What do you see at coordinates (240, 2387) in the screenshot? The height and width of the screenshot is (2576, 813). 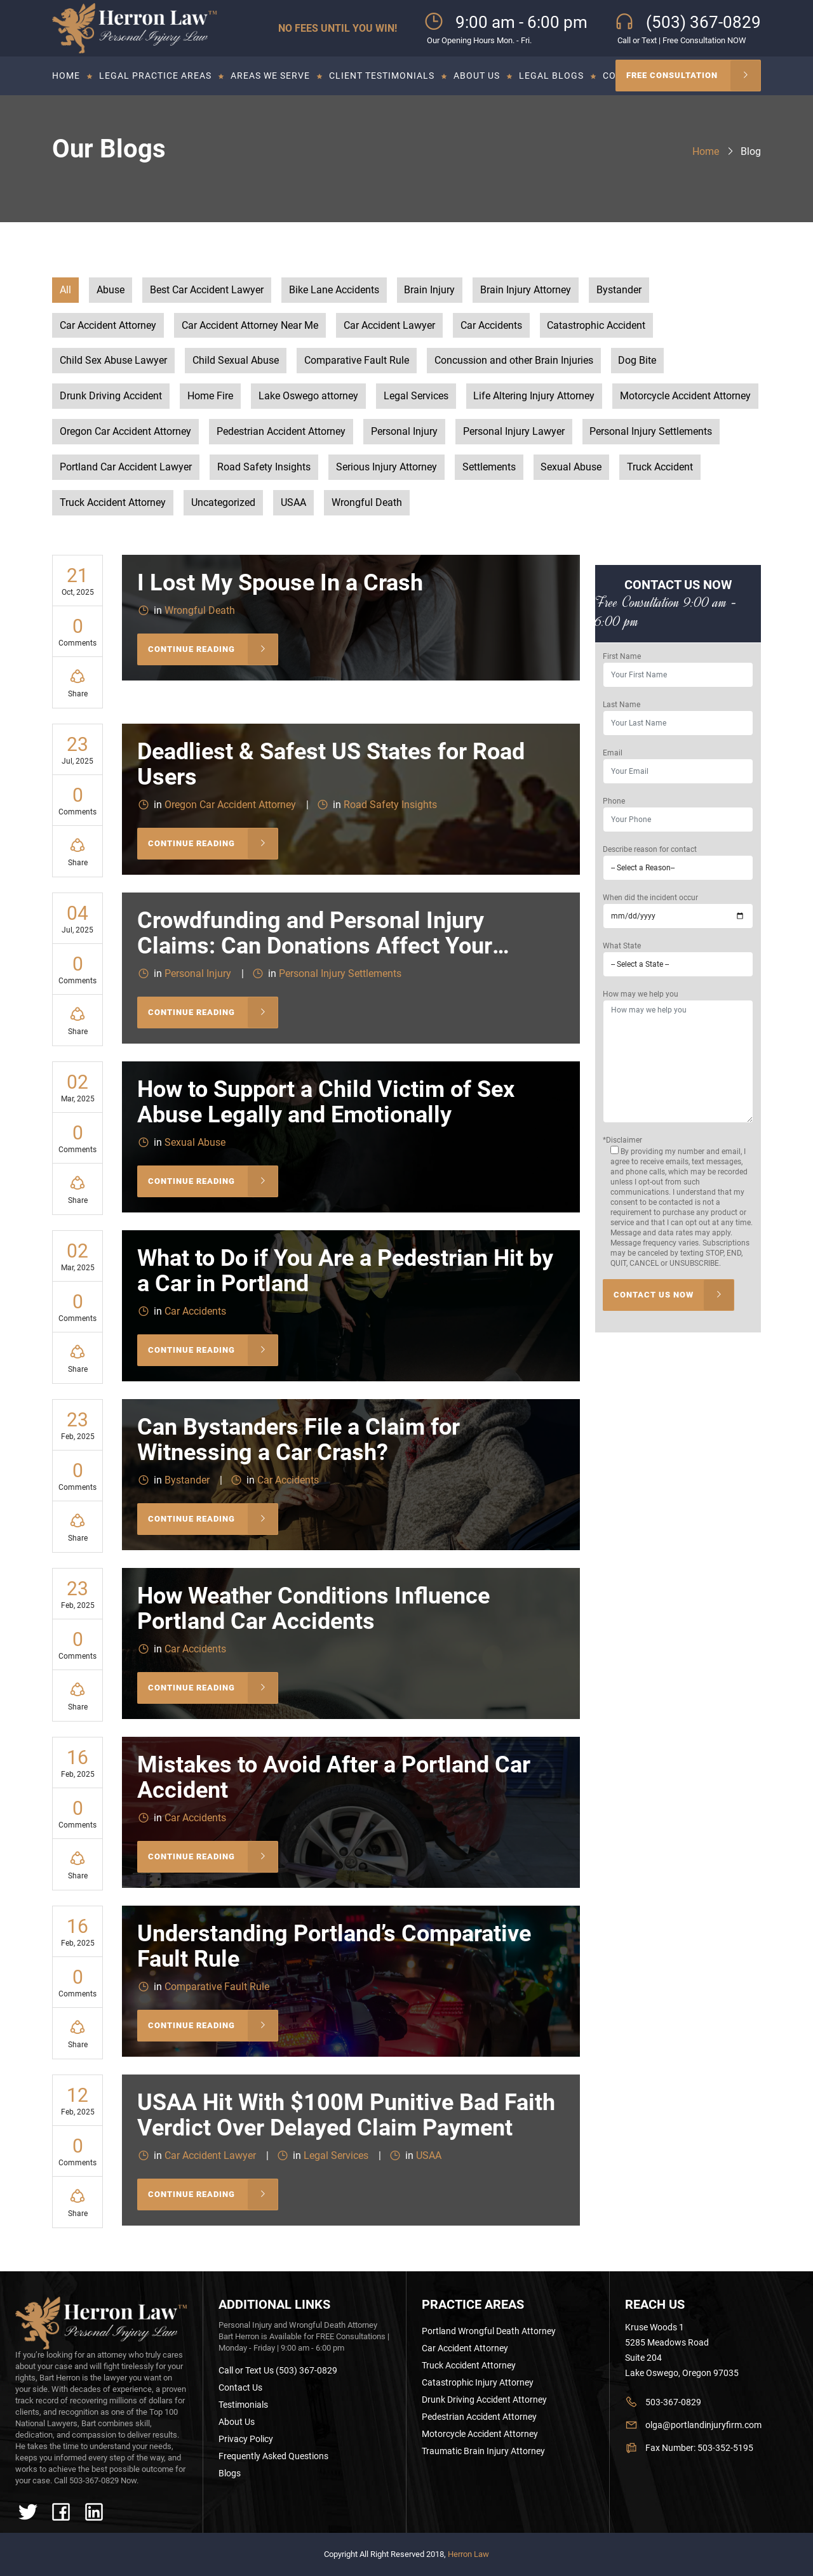 I see `Contact Us` at bounding box center [240, 2387].